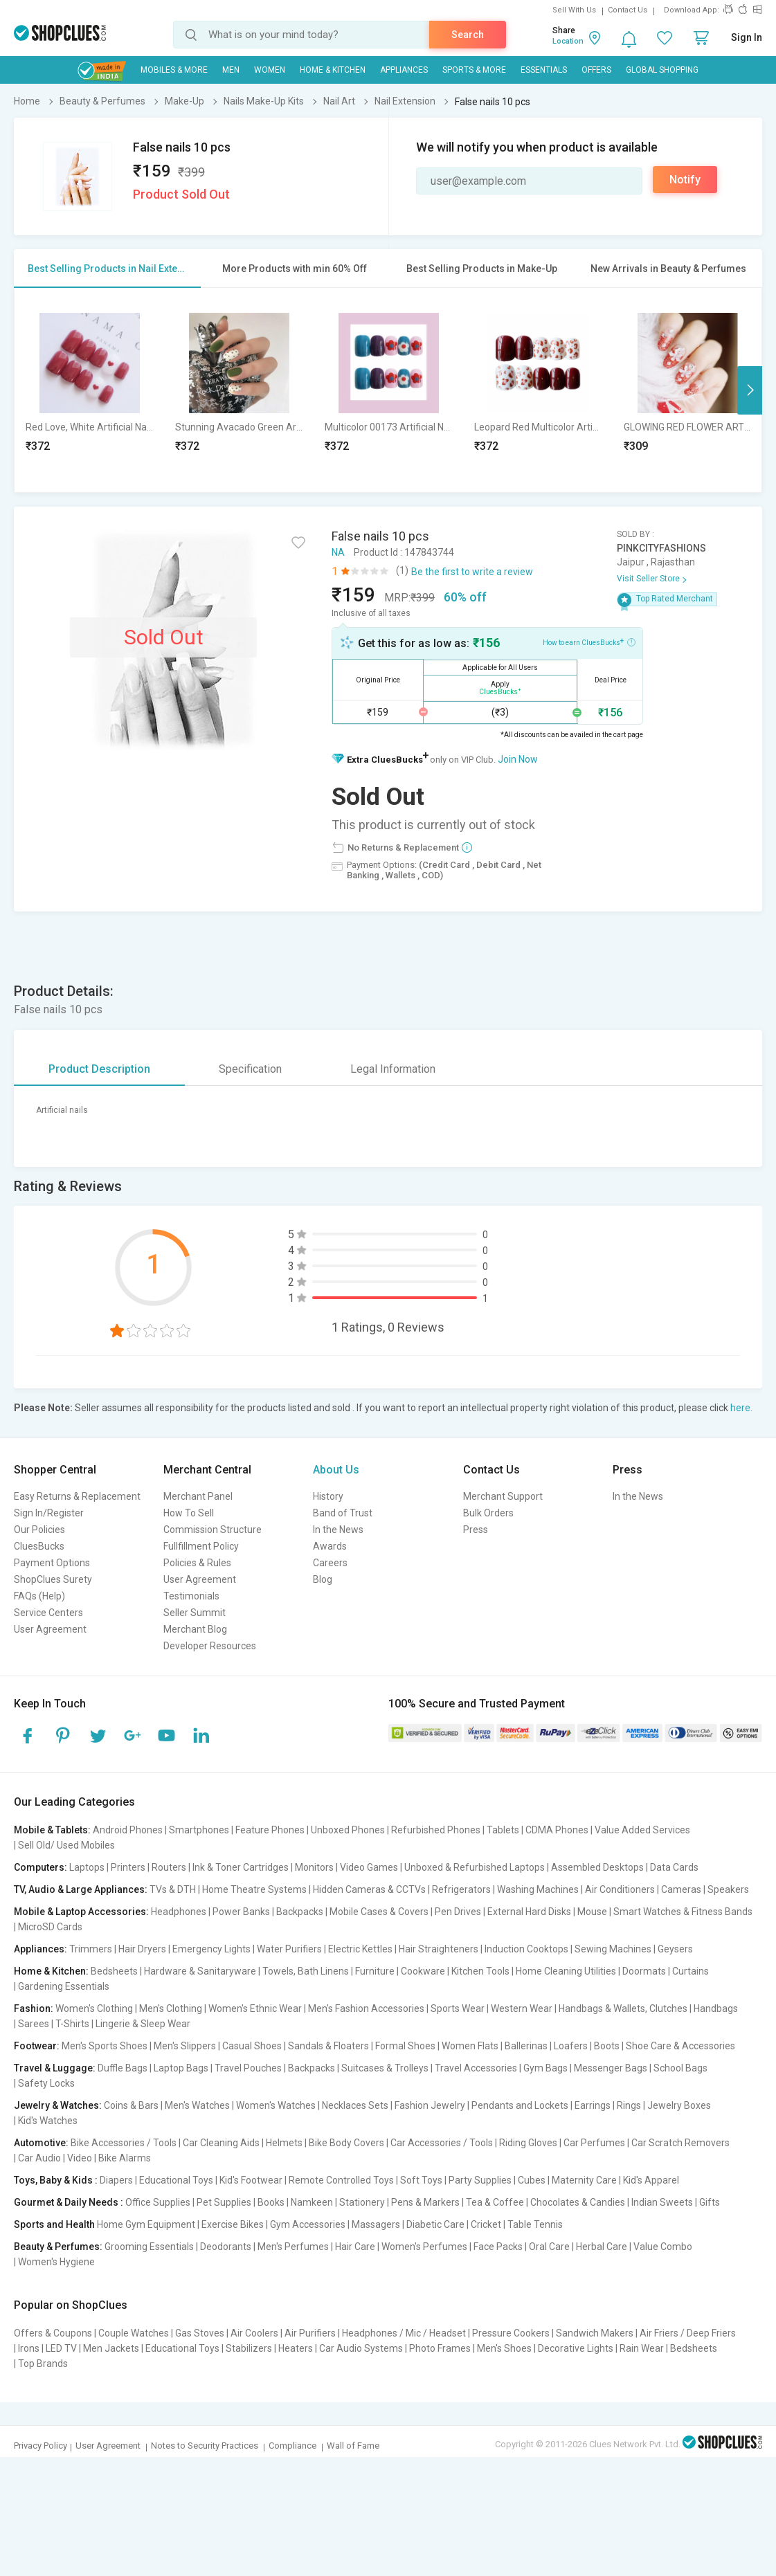  Describe the element at coordinates (146, 2224) in the screenshot. I see `Home Gym Equipment` at that location.